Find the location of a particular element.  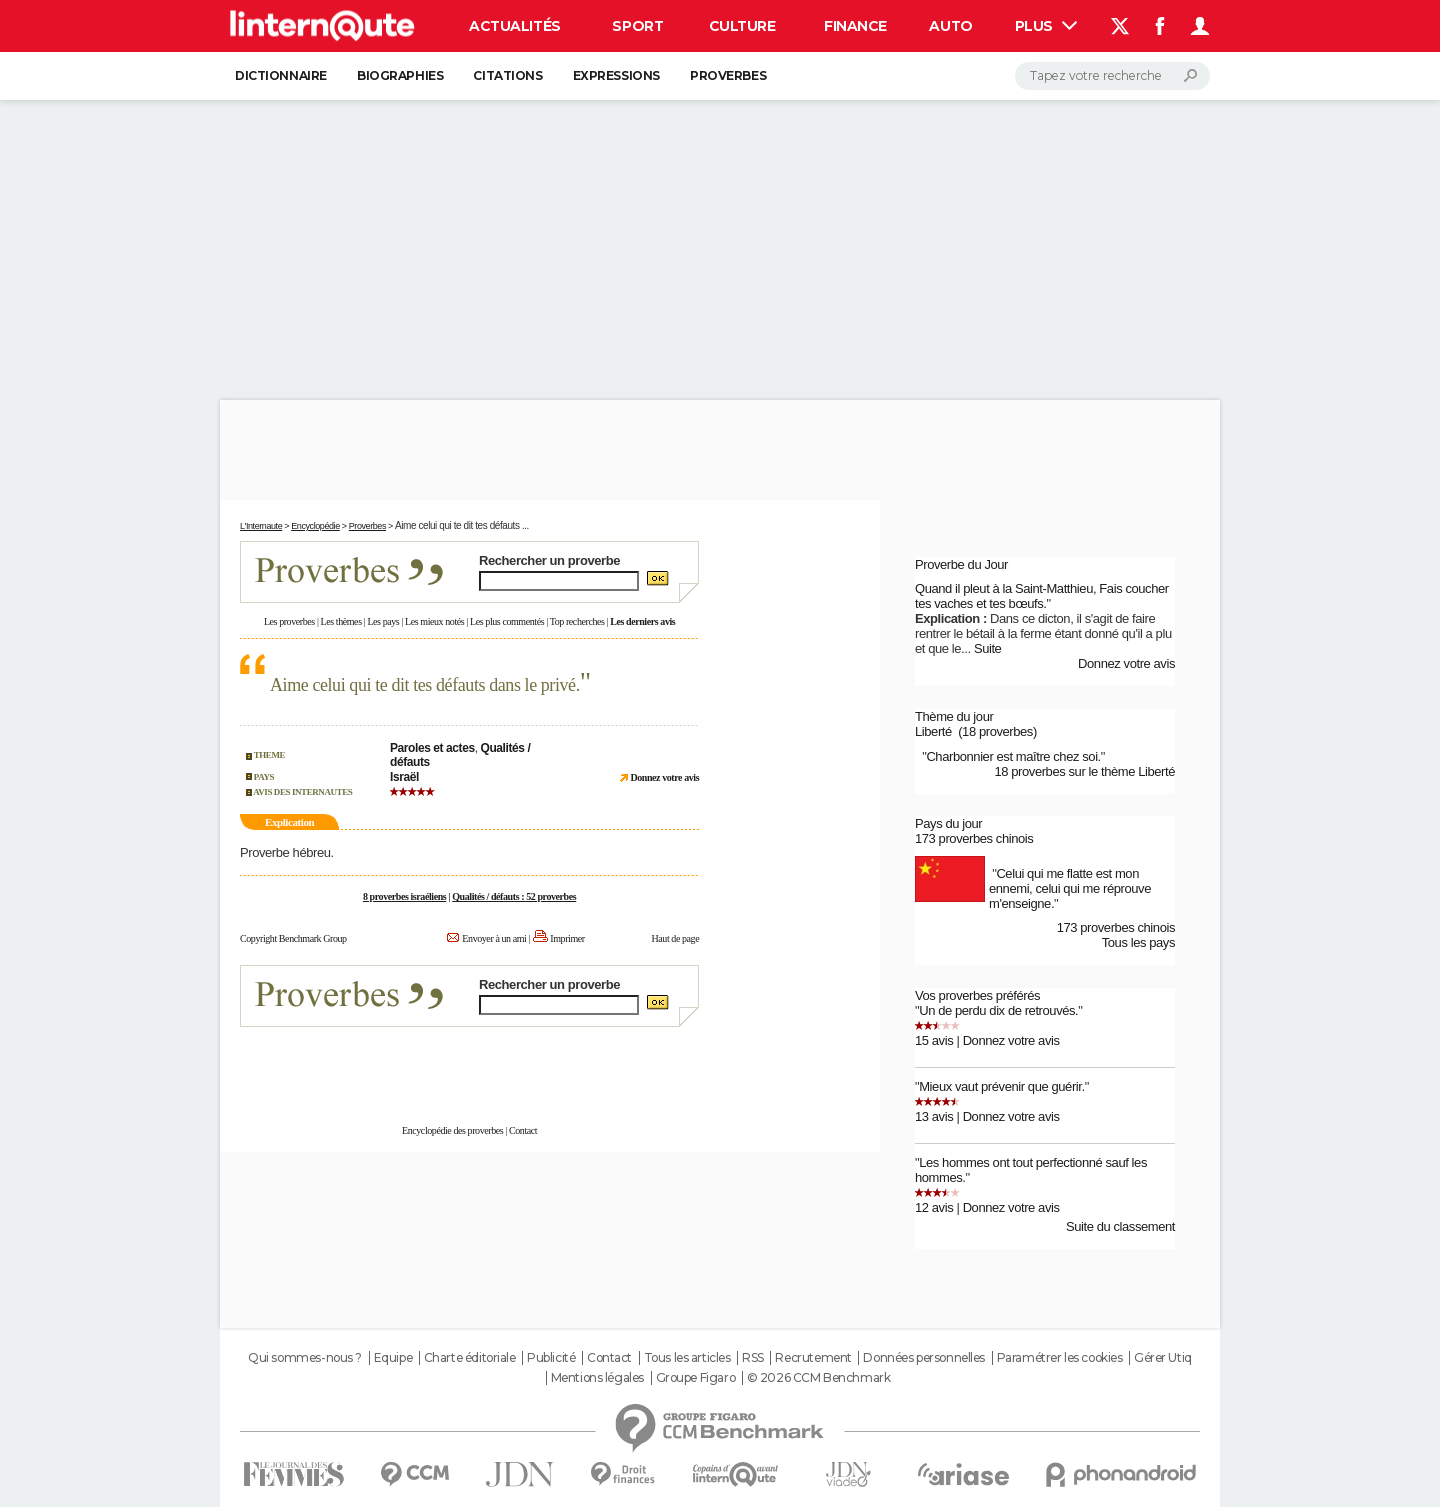

Liberté is located at coordinates (933, 731).